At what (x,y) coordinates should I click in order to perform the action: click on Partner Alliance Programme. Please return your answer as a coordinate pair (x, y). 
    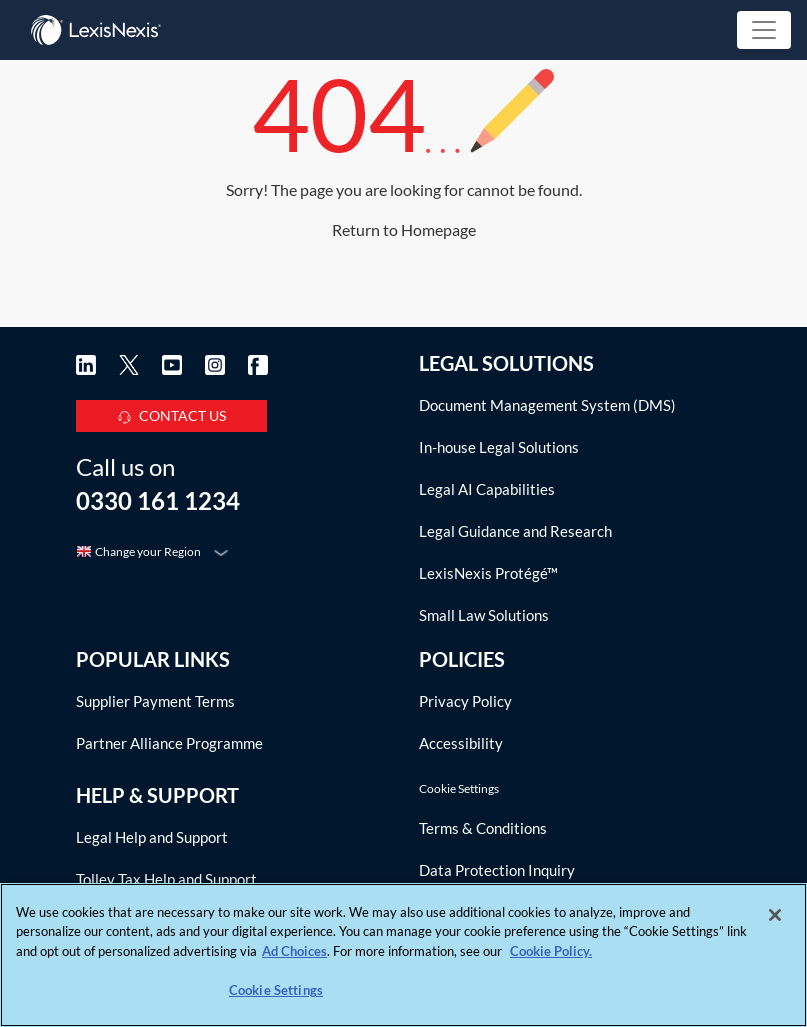
    Looking at the image, I should click on (169, 743).